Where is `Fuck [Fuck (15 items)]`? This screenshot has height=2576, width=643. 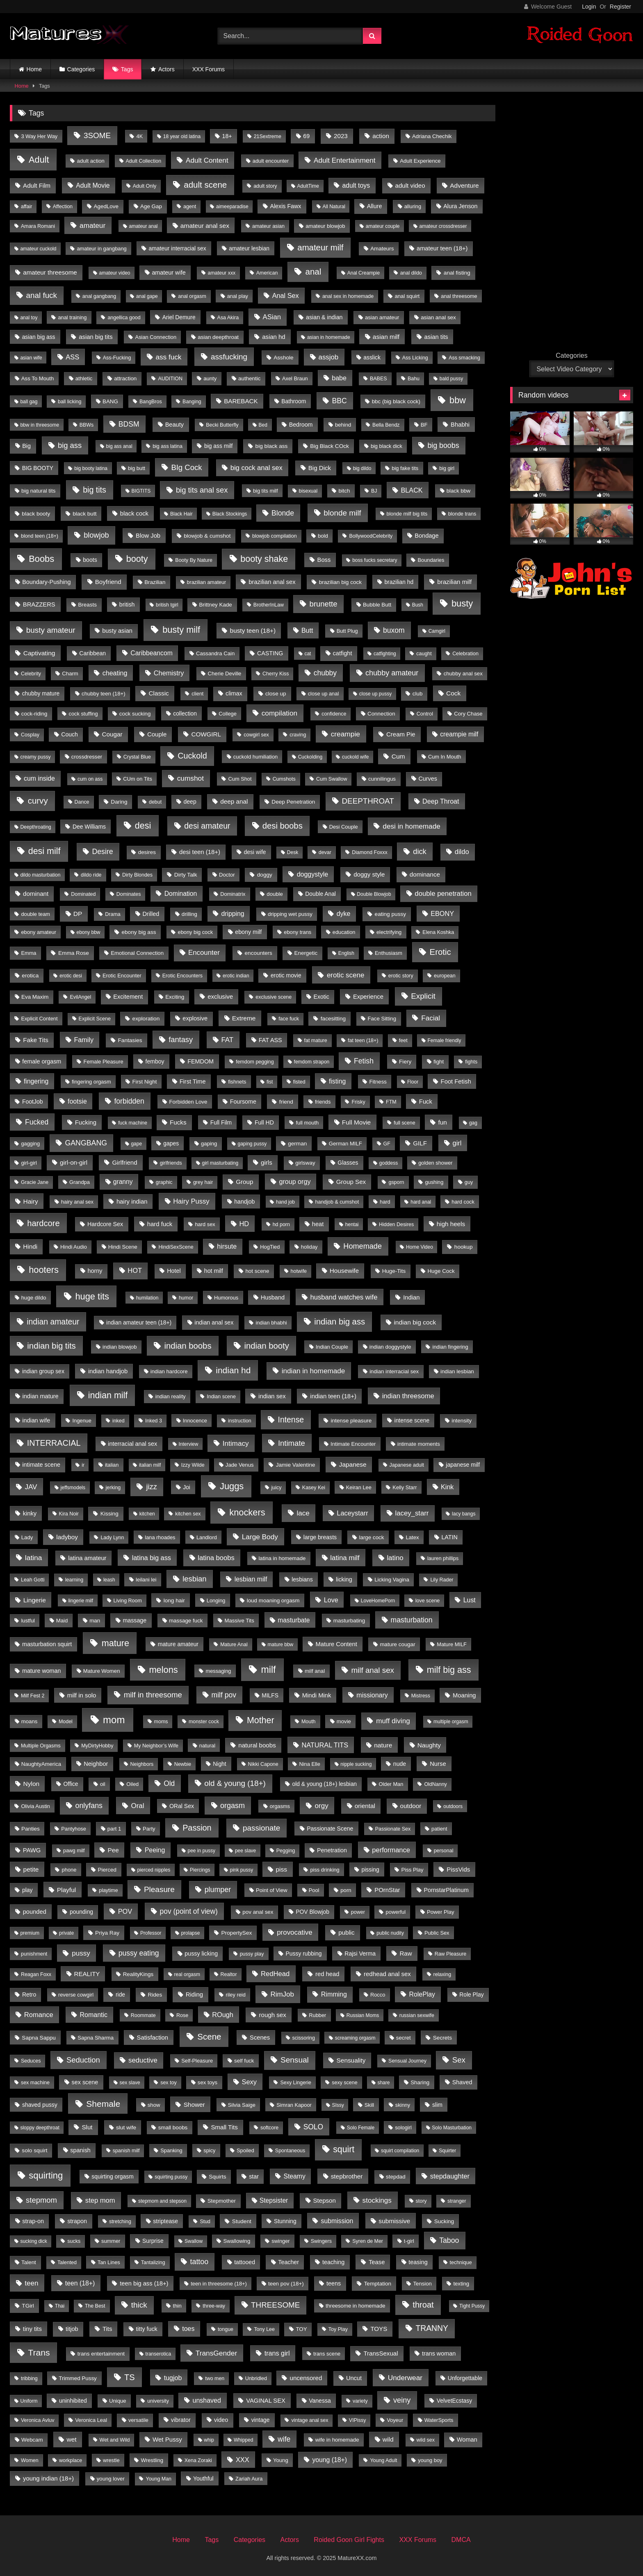
Fuck [Fuck (15 items)] is located at coordinates (425, 1101).